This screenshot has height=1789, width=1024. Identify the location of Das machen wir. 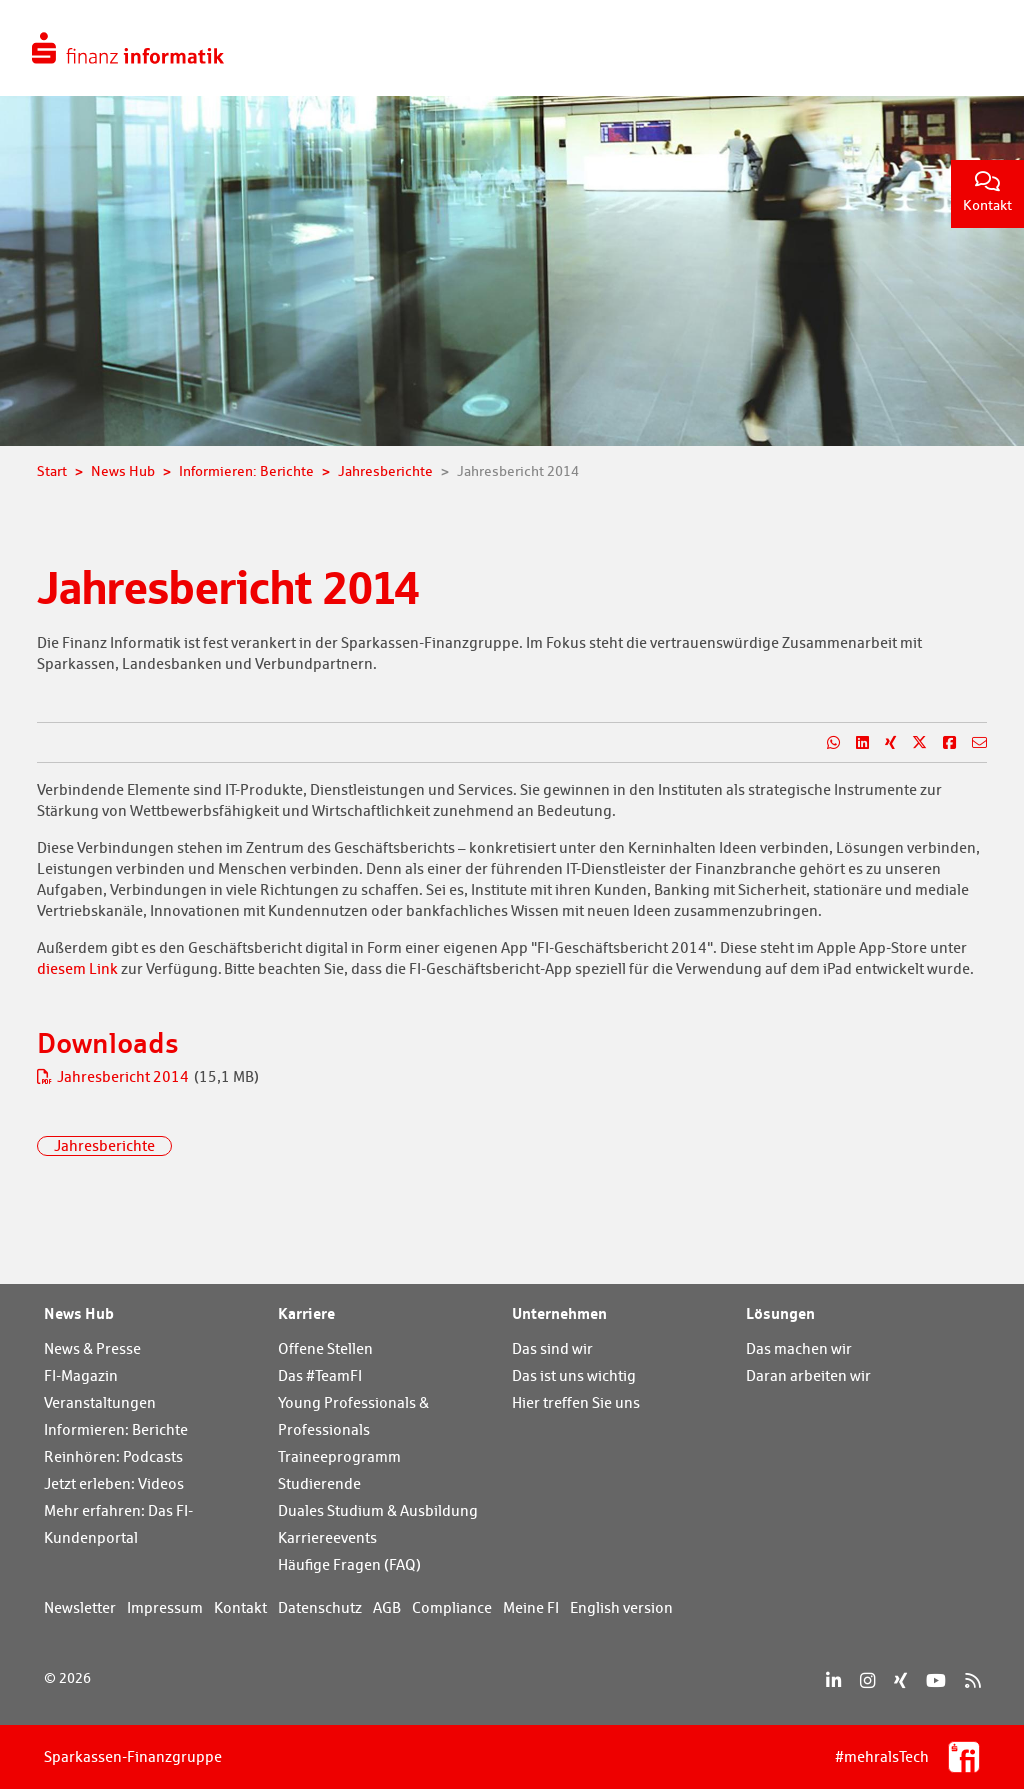
(799, 1348).